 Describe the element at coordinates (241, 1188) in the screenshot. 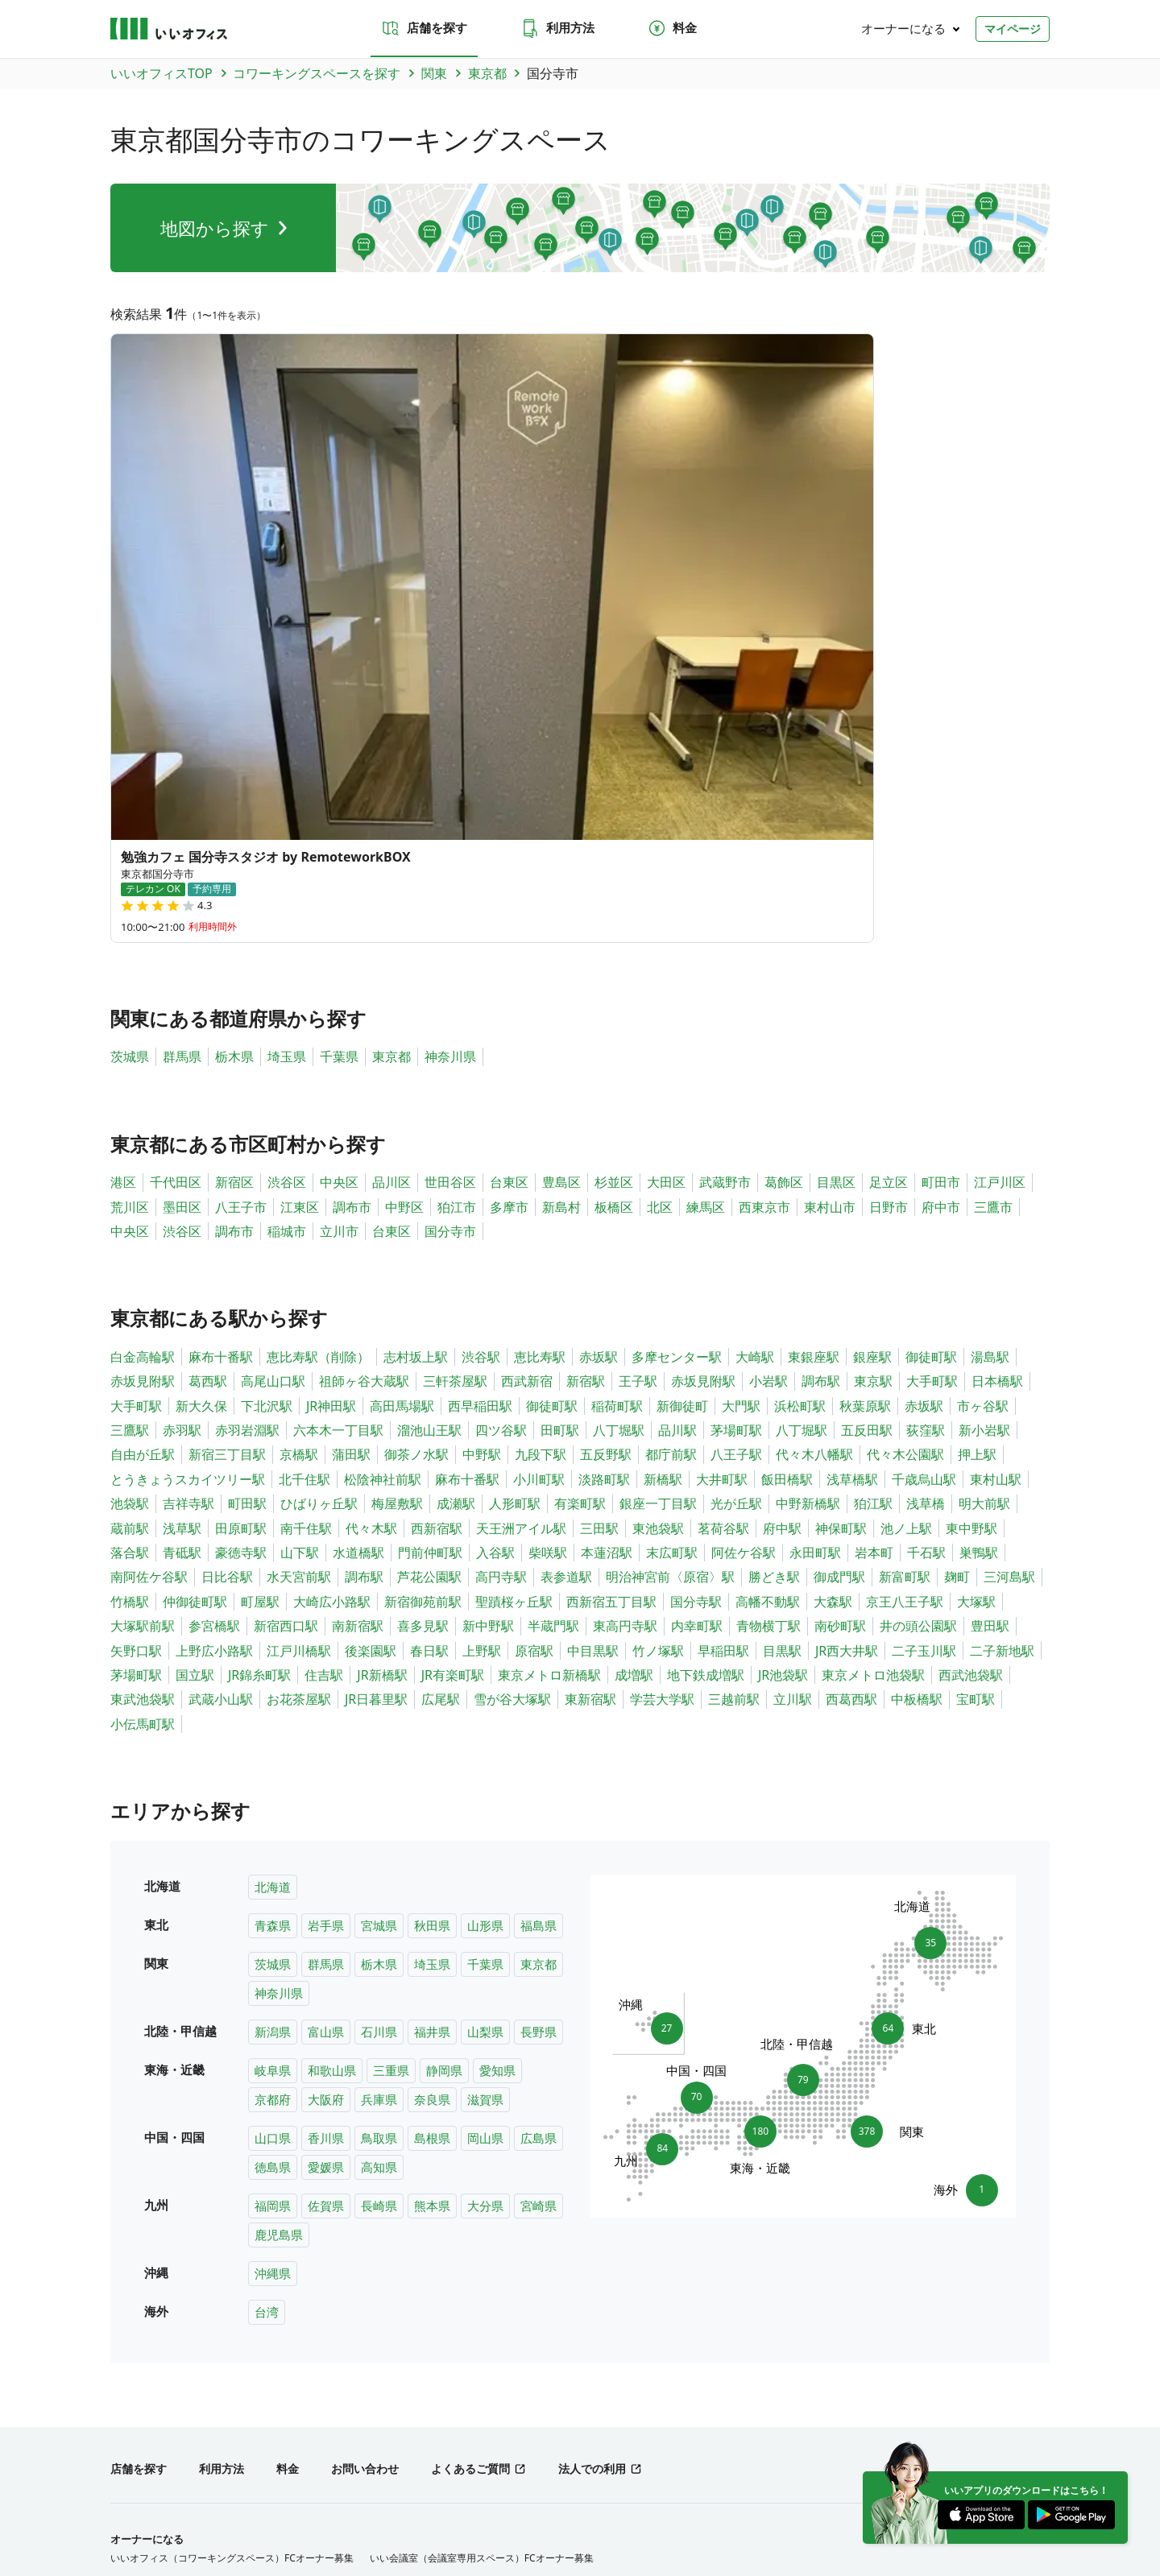

I see `田原町駅` at that location.